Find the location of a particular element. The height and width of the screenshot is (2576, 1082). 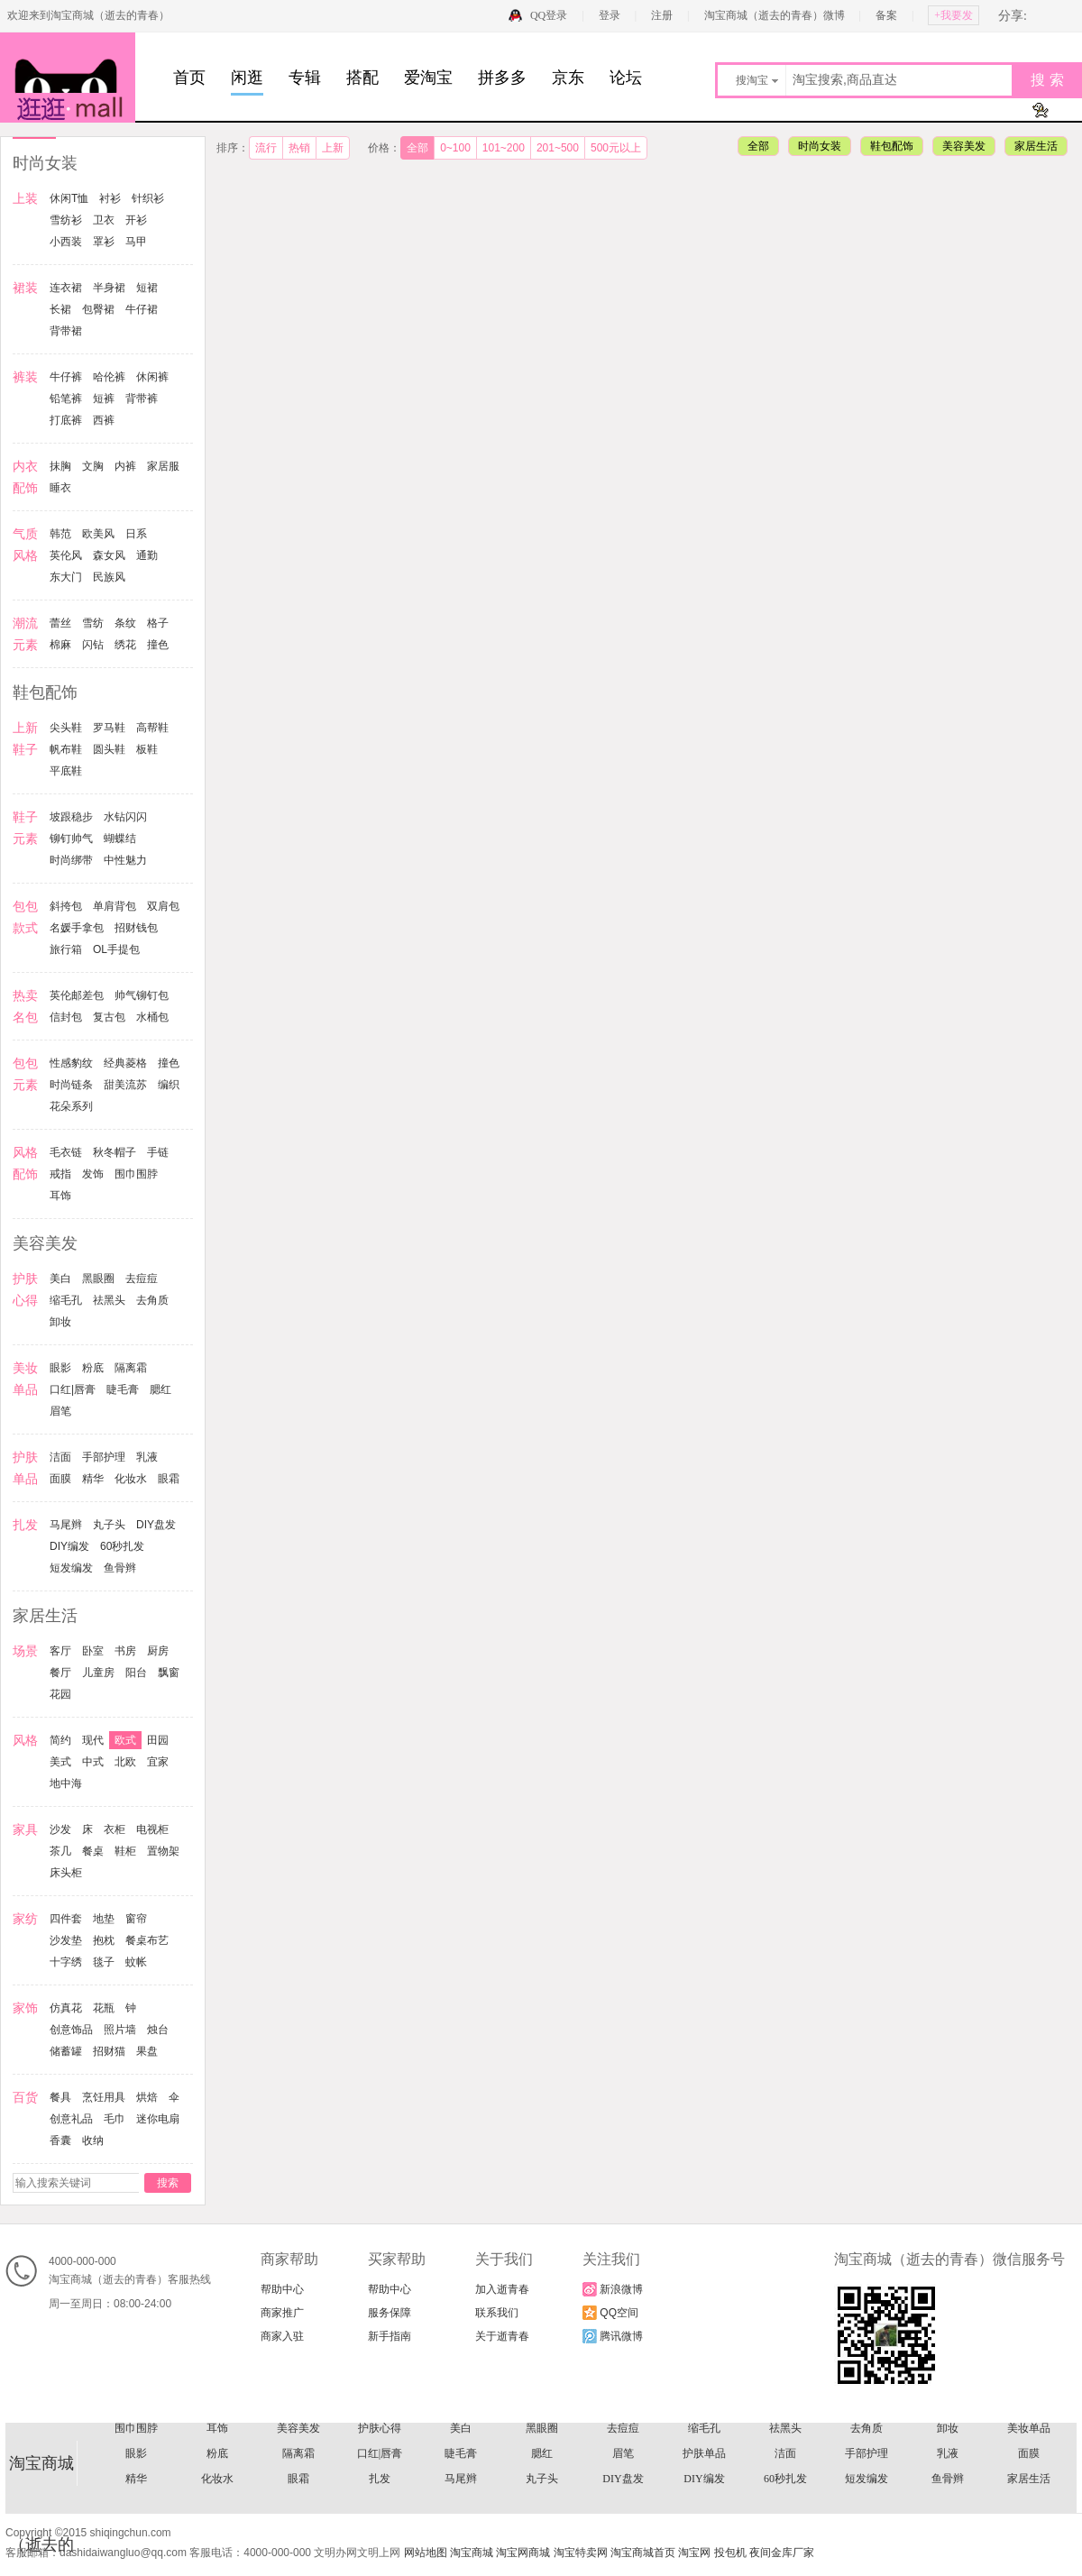

双肩包 is located at coordinates (163, 906).